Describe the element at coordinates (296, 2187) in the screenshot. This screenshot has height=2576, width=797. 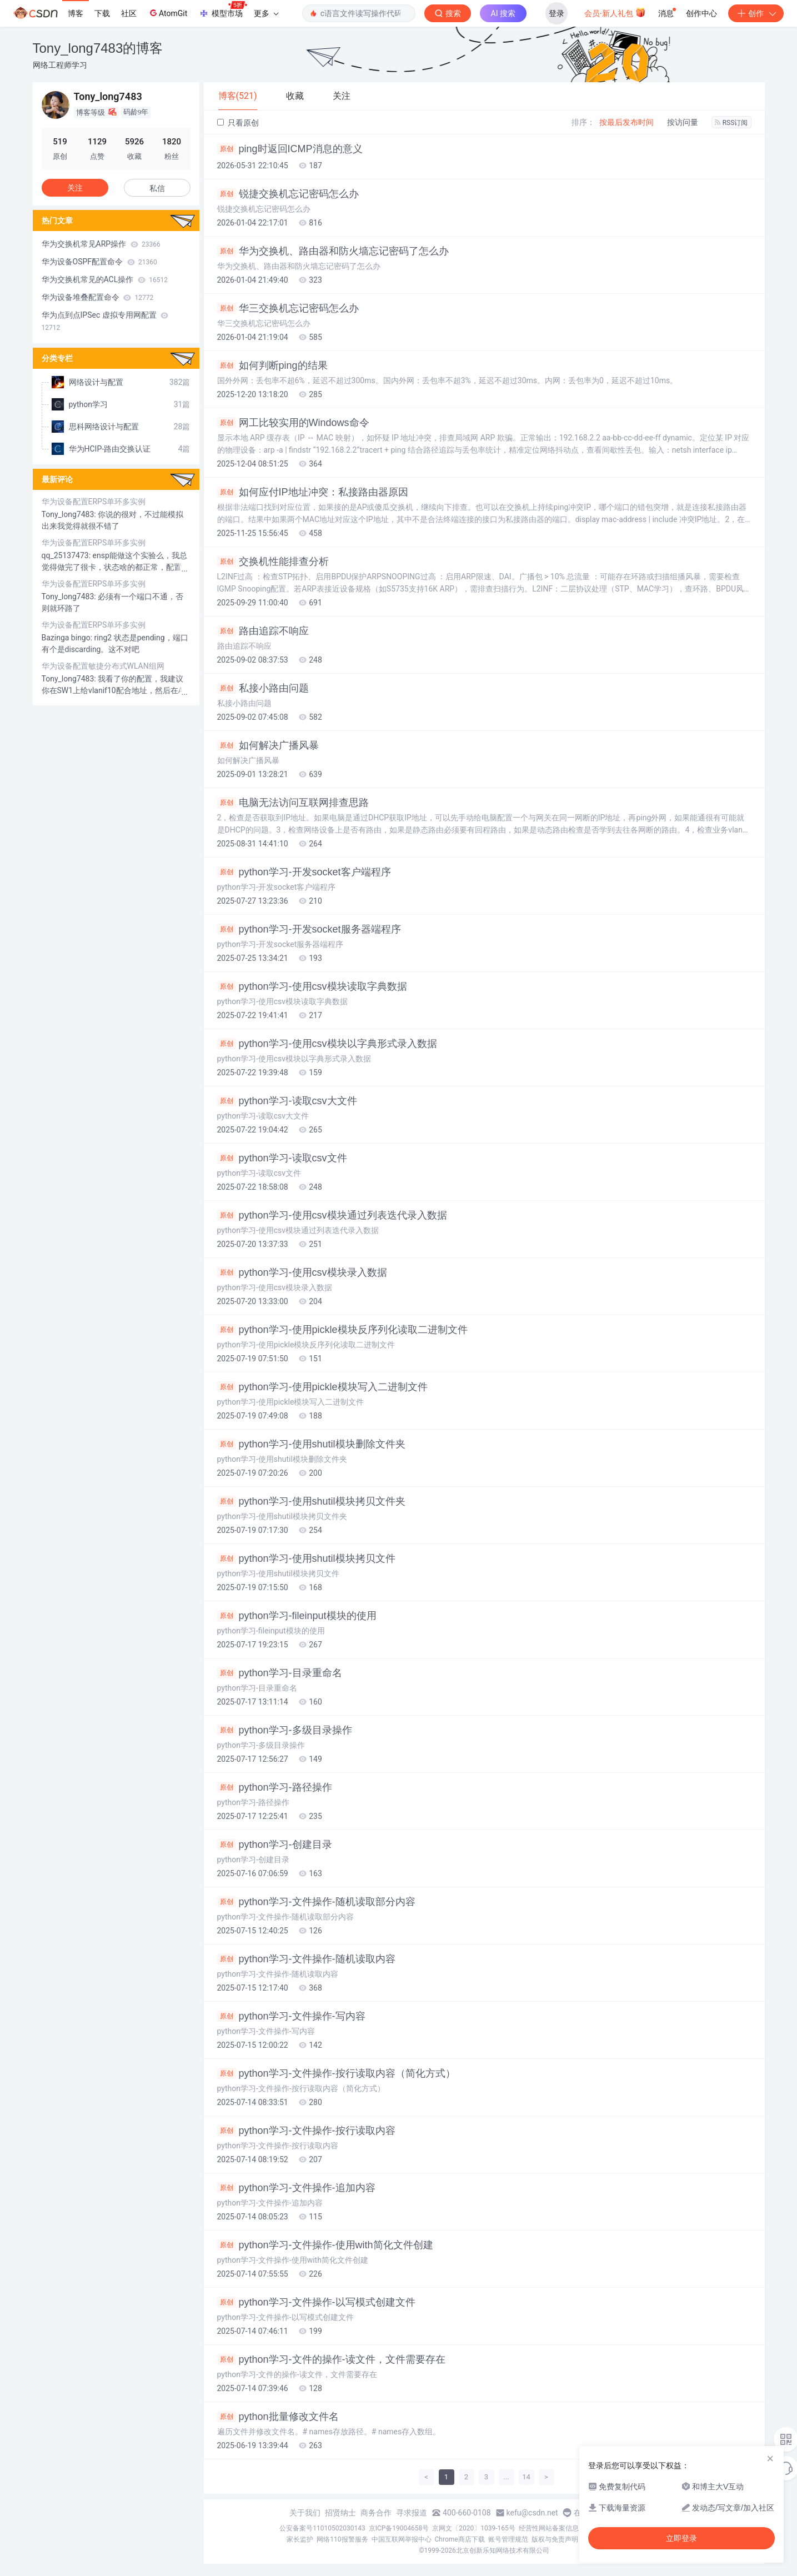
I see `python学习-文件操作-追加内容` at that location.